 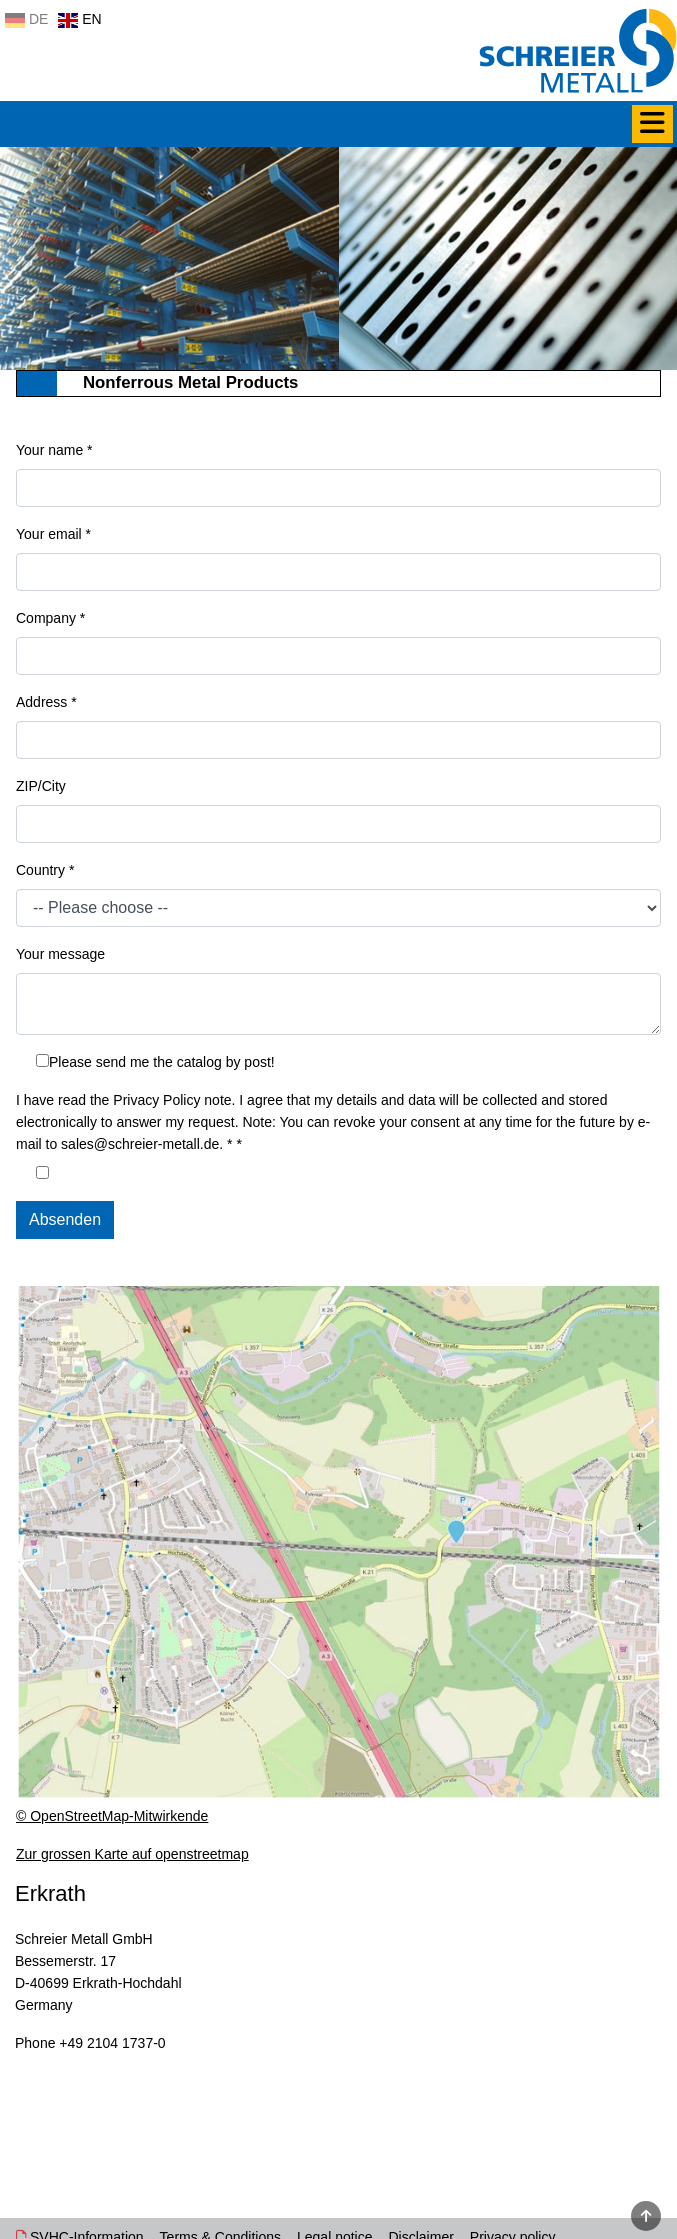 I want to click on [Menü], so click(x=652, y=124).